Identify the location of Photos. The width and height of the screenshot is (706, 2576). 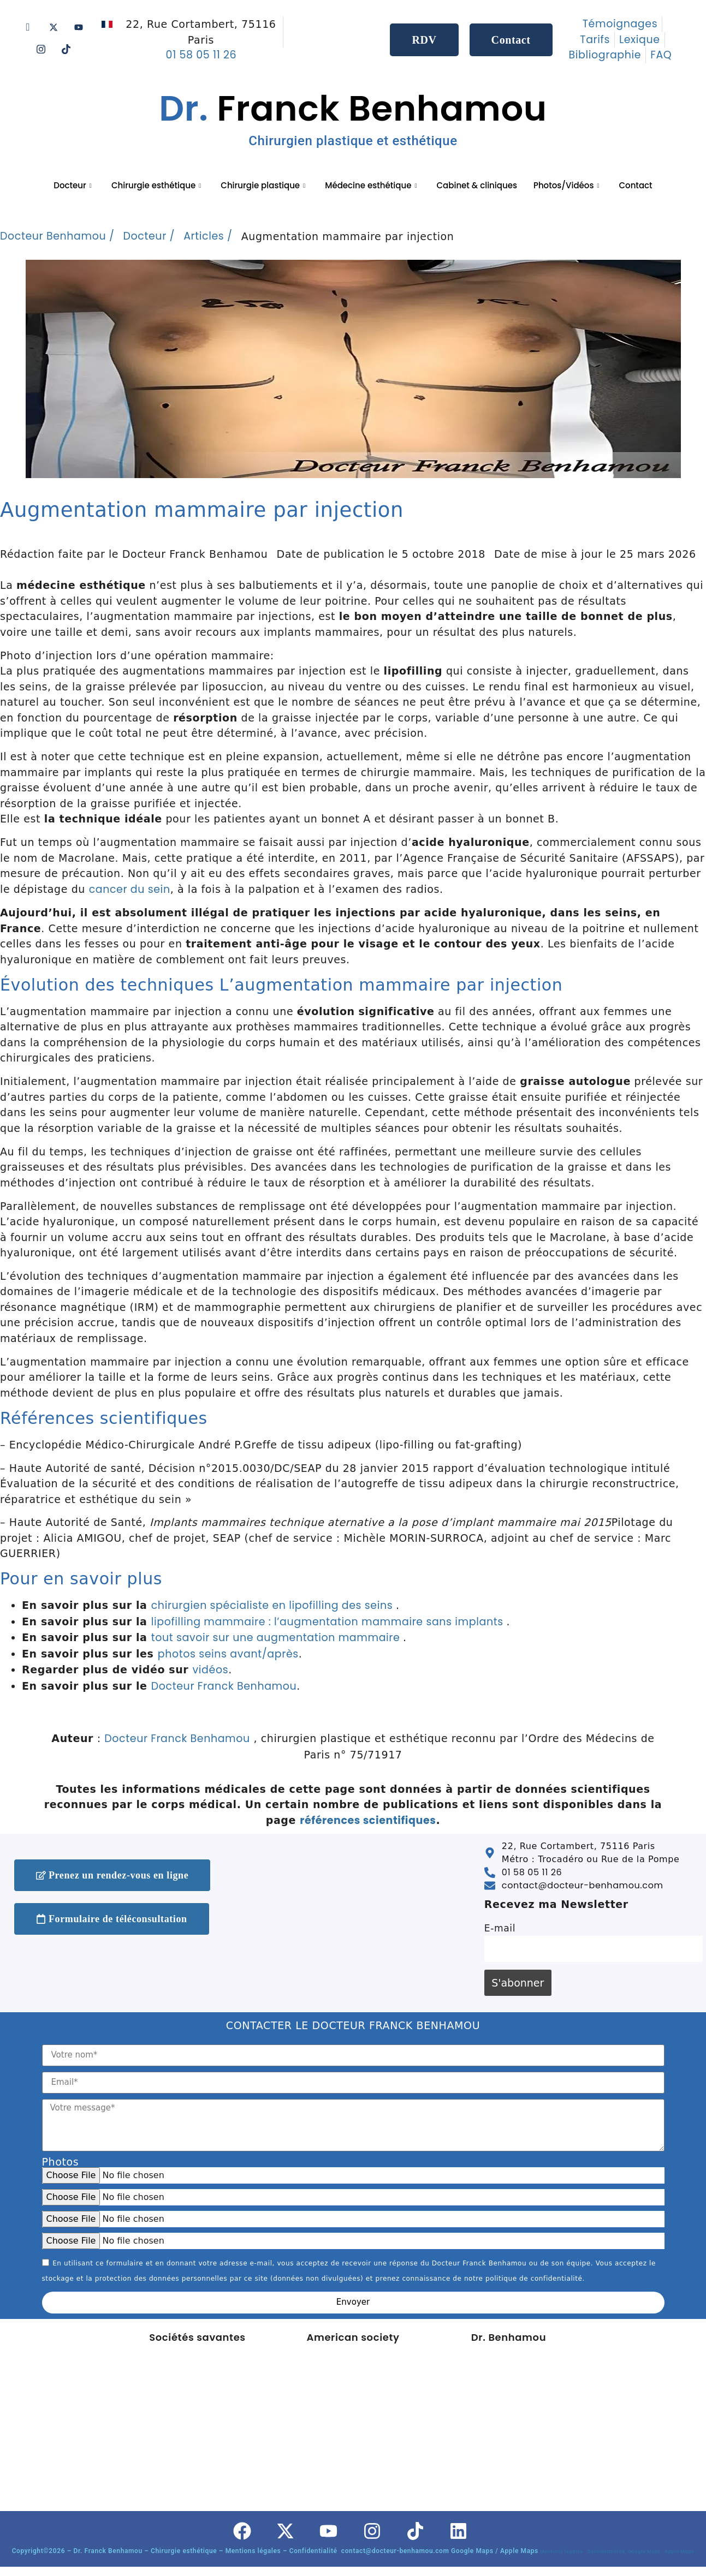
(60, 2162).